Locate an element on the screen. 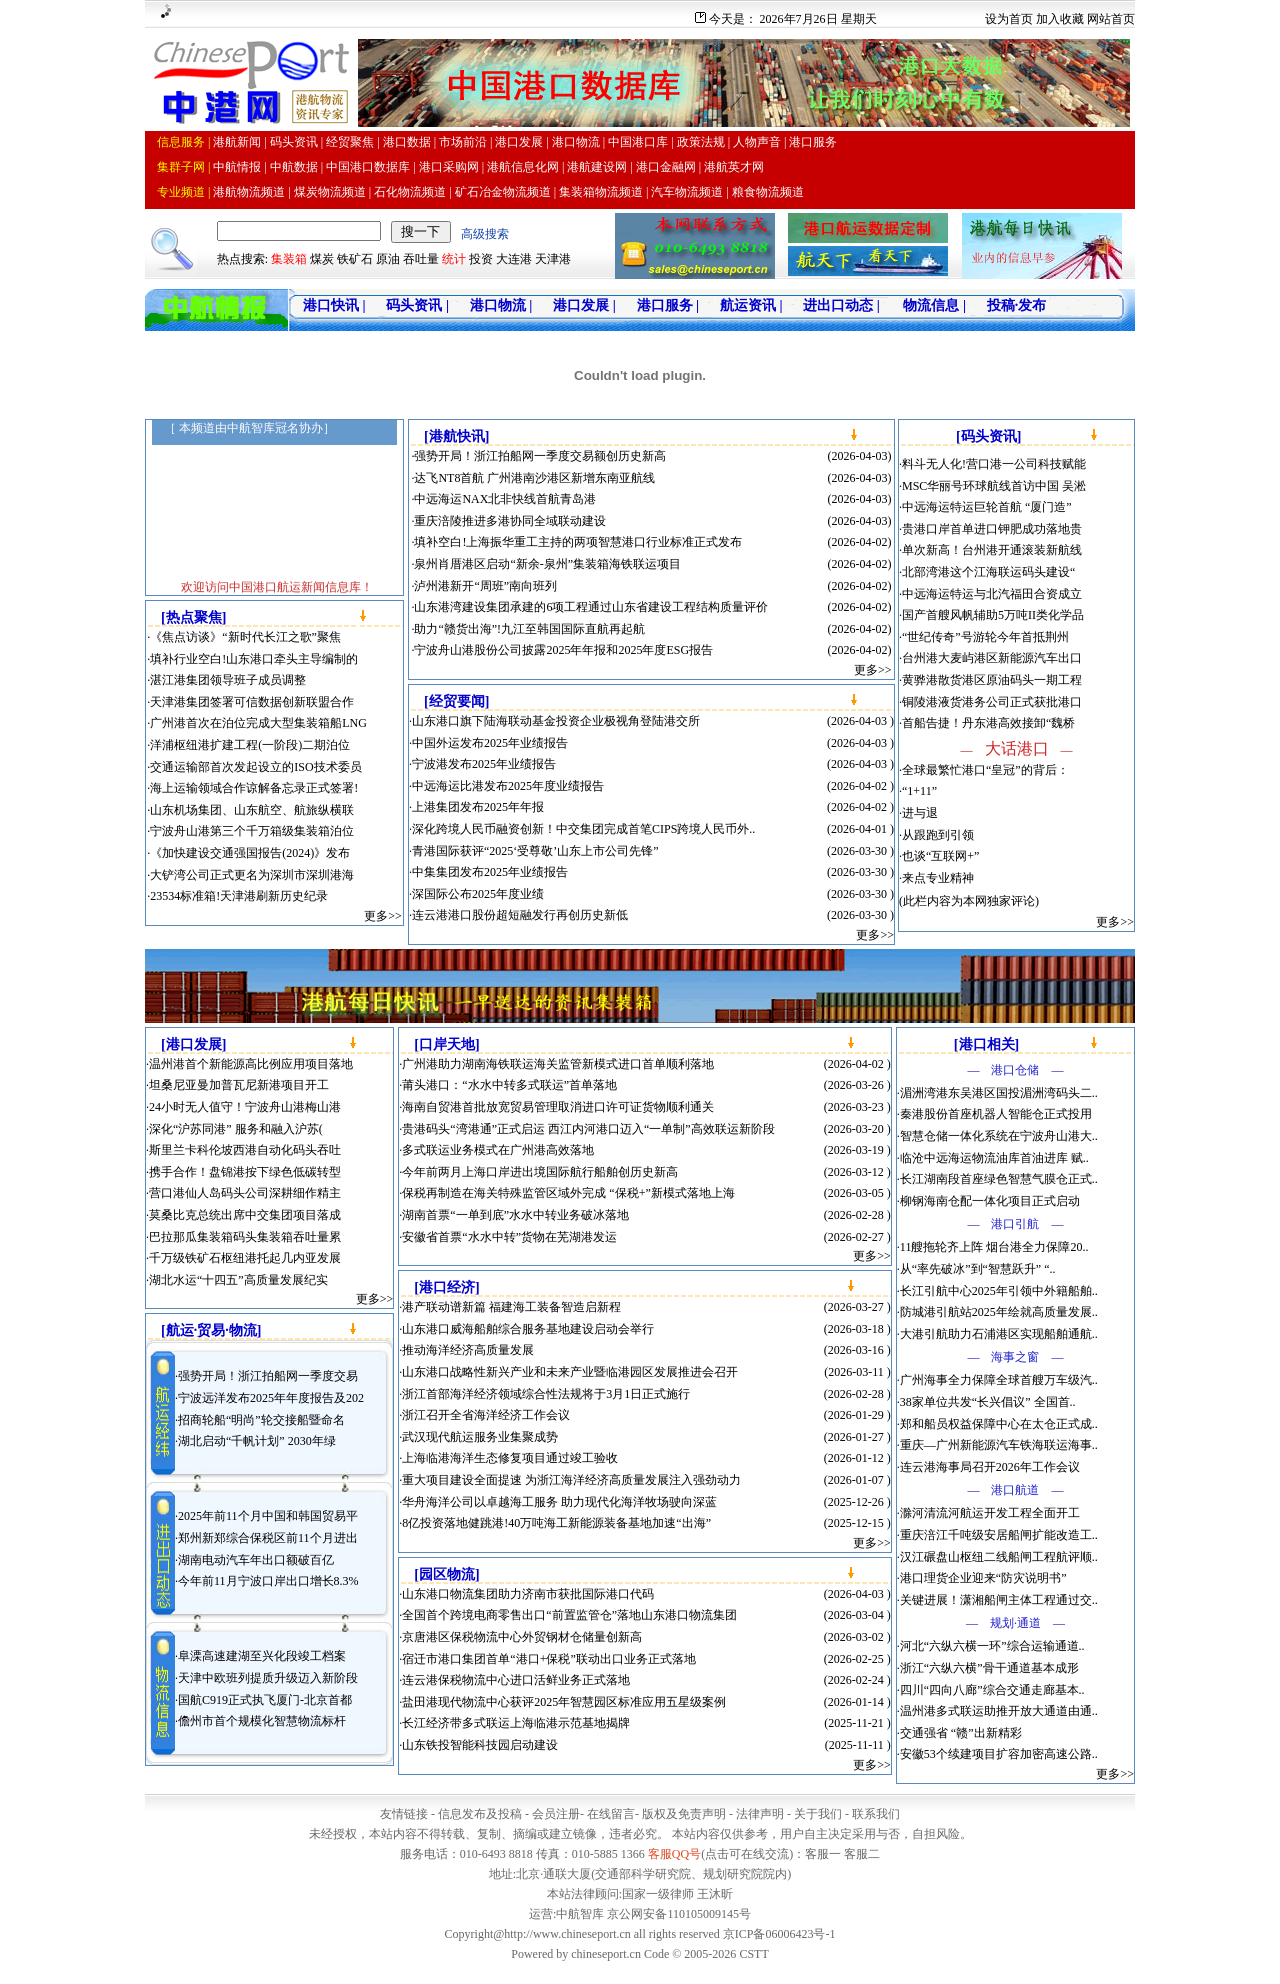 The height and width of the screenshot is (1984, 1280). 广州海事全力保障全球首艘万车级汽.. is located at coordinates (999, 1380).